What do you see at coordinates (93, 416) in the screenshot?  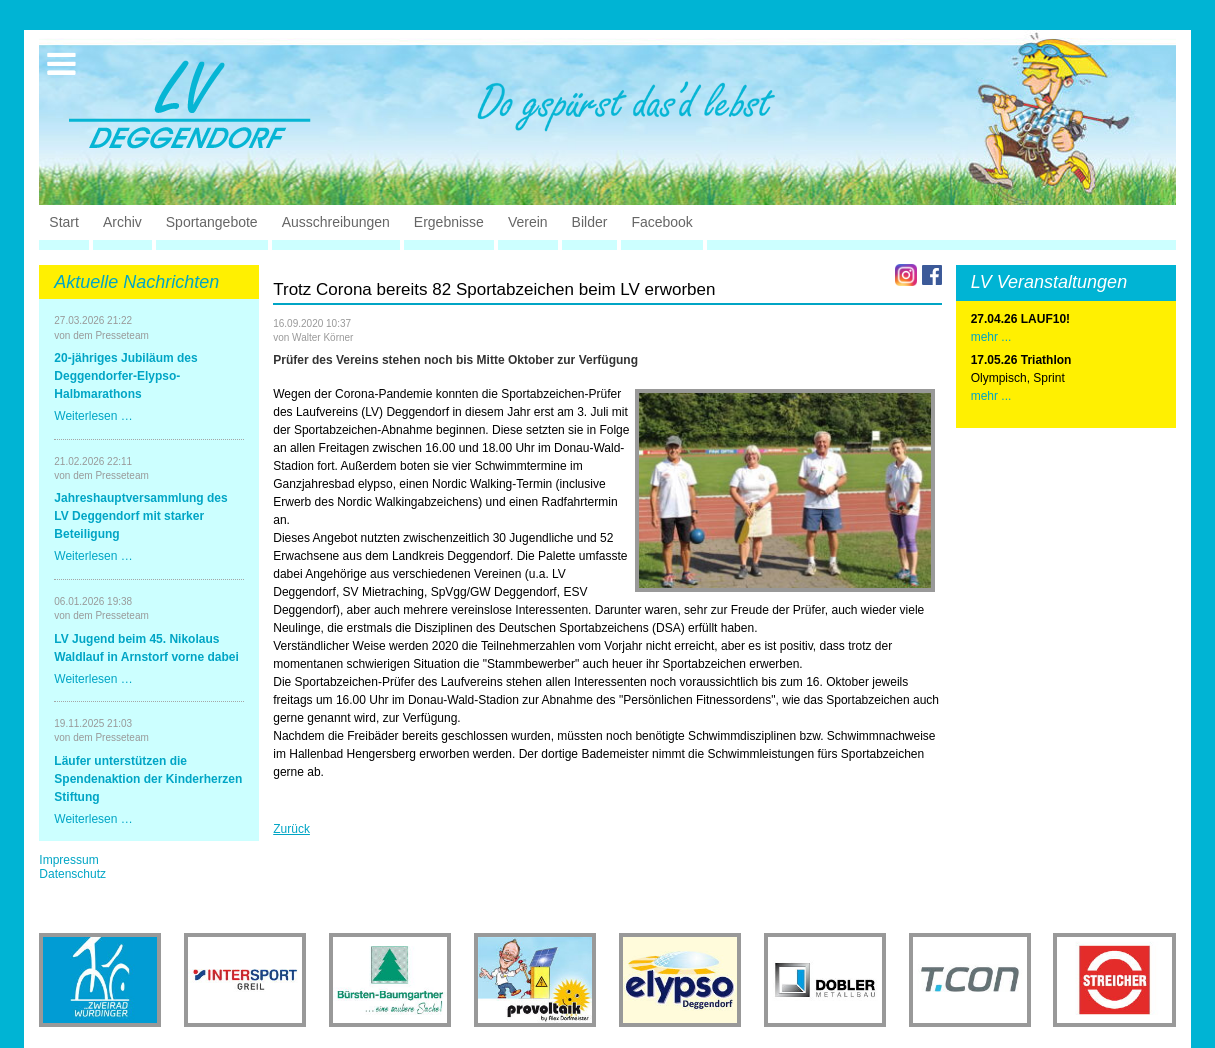 I see `Weiterlesen …` at bounding box center [93, 416].